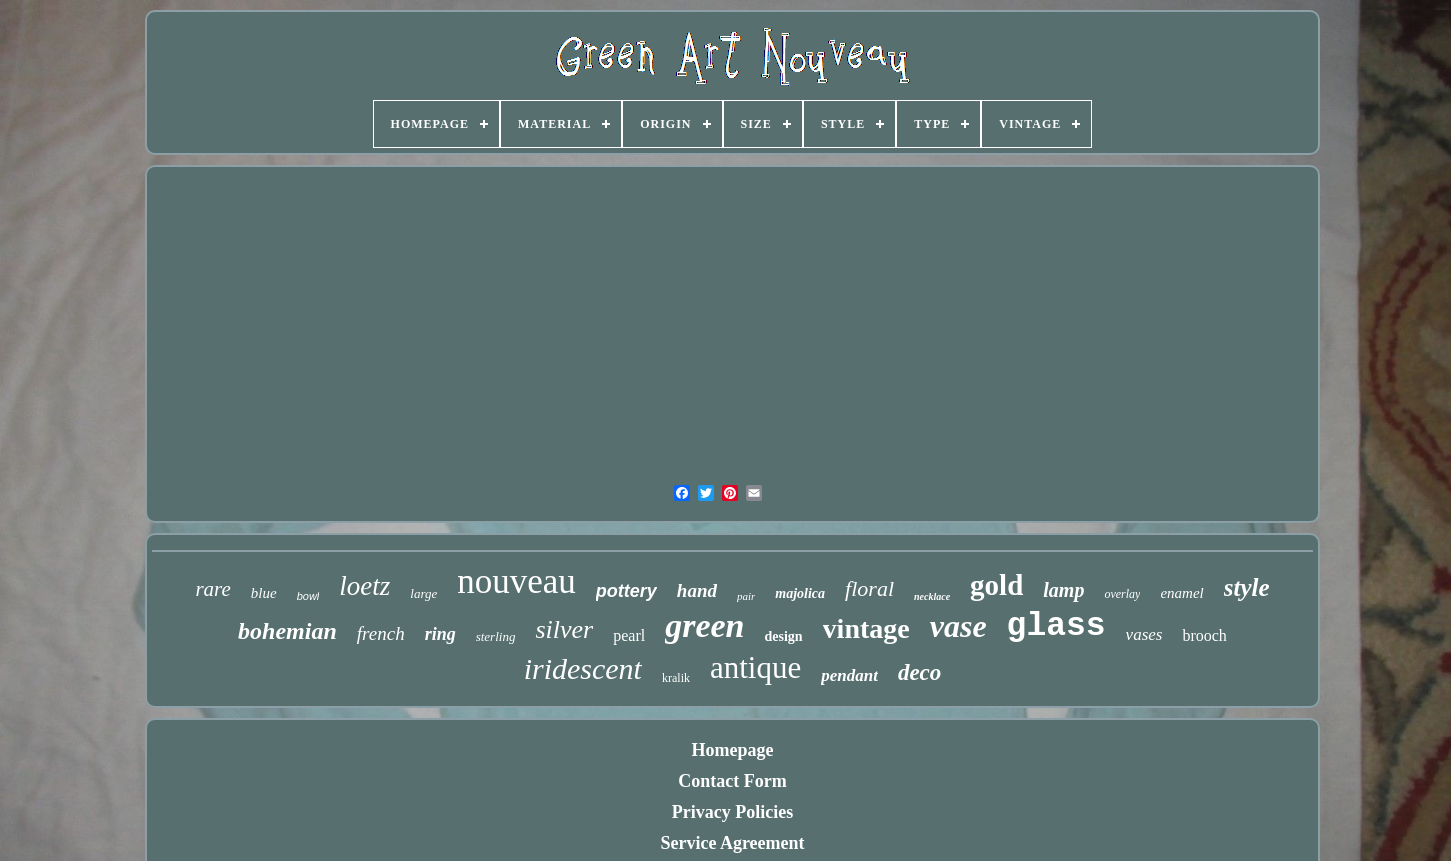 This screenshot has height=861, width=1451. What do you see at coordinates (732, 781) in the screenshot?
I see `Contact Form` at bounding box center [732, 781].